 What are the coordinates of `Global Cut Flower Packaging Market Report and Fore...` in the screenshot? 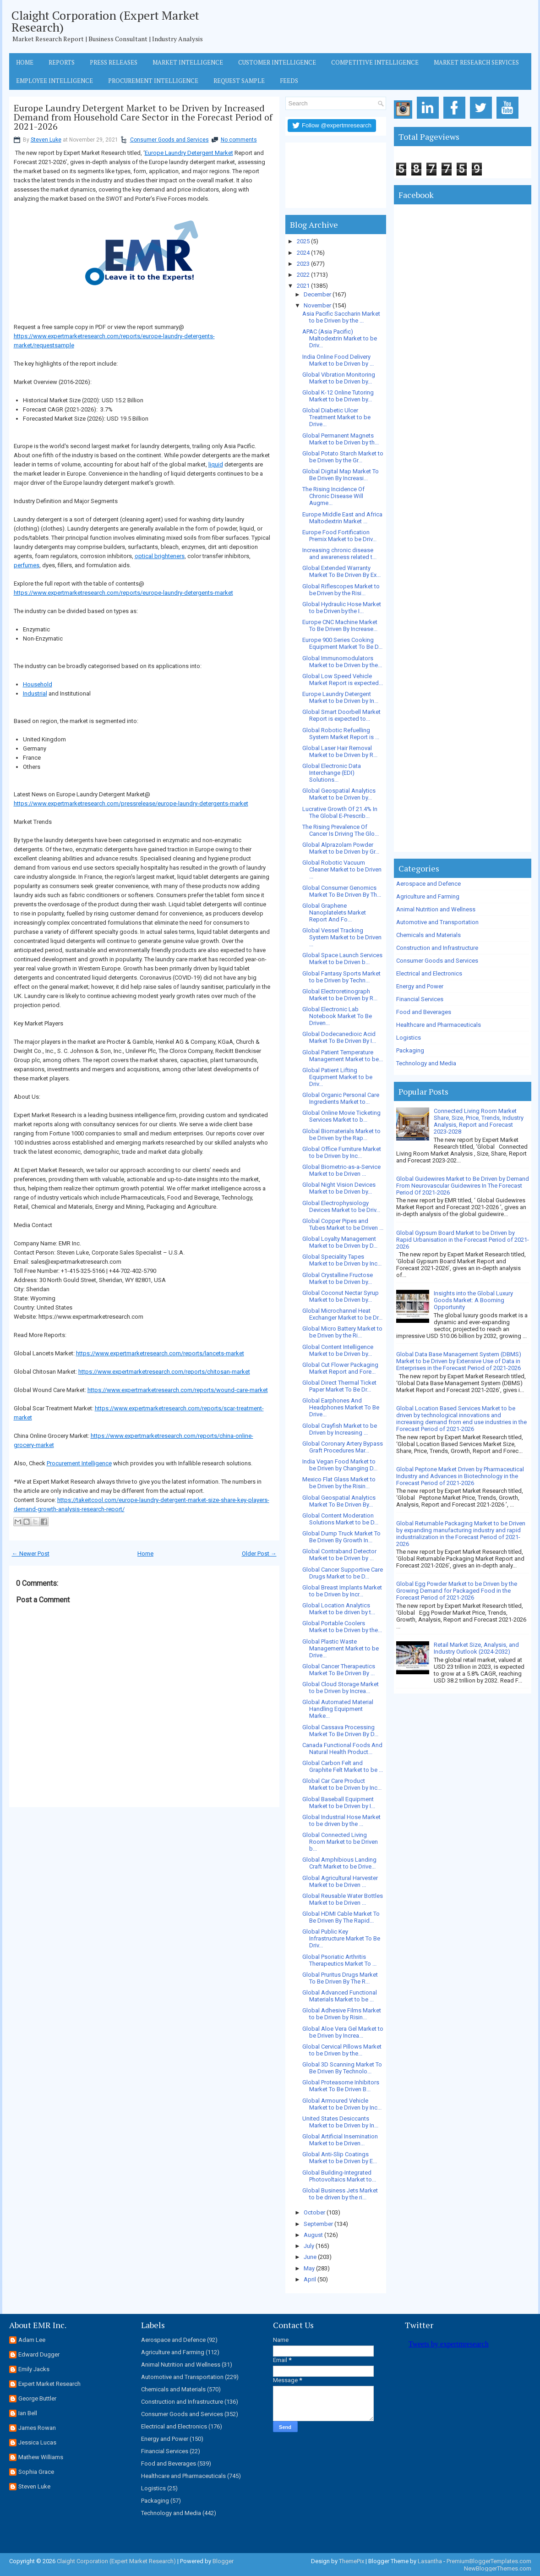 It's located at (340, 1368).